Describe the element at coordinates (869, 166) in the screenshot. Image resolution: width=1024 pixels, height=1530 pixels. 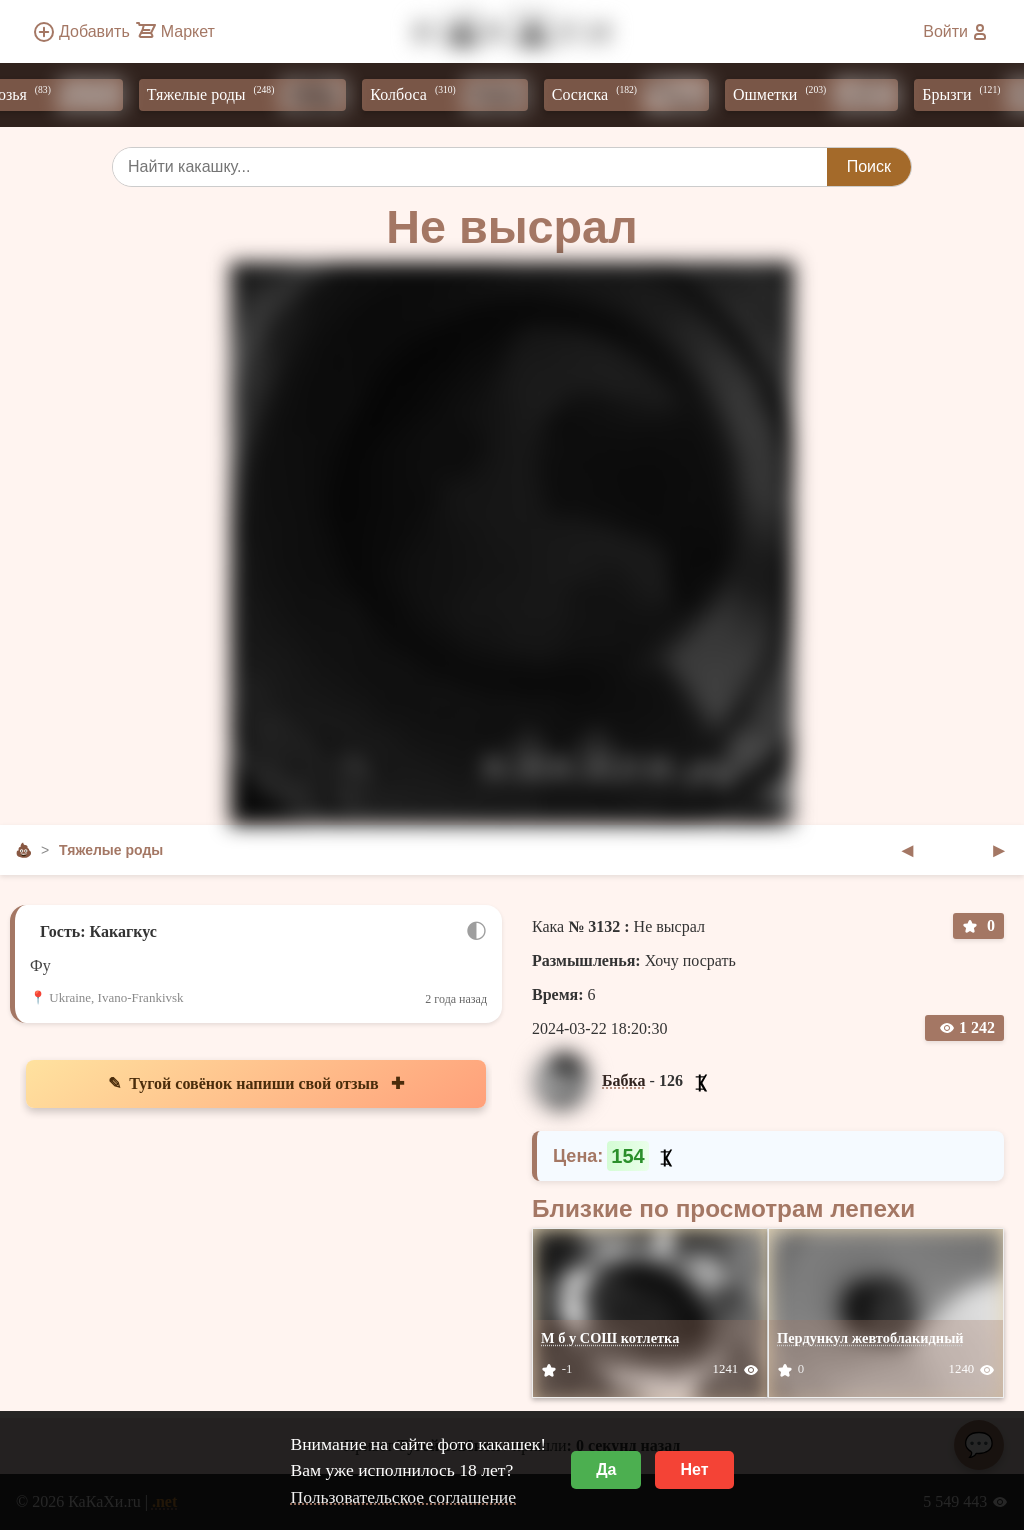
I see `Поиск` at that location.